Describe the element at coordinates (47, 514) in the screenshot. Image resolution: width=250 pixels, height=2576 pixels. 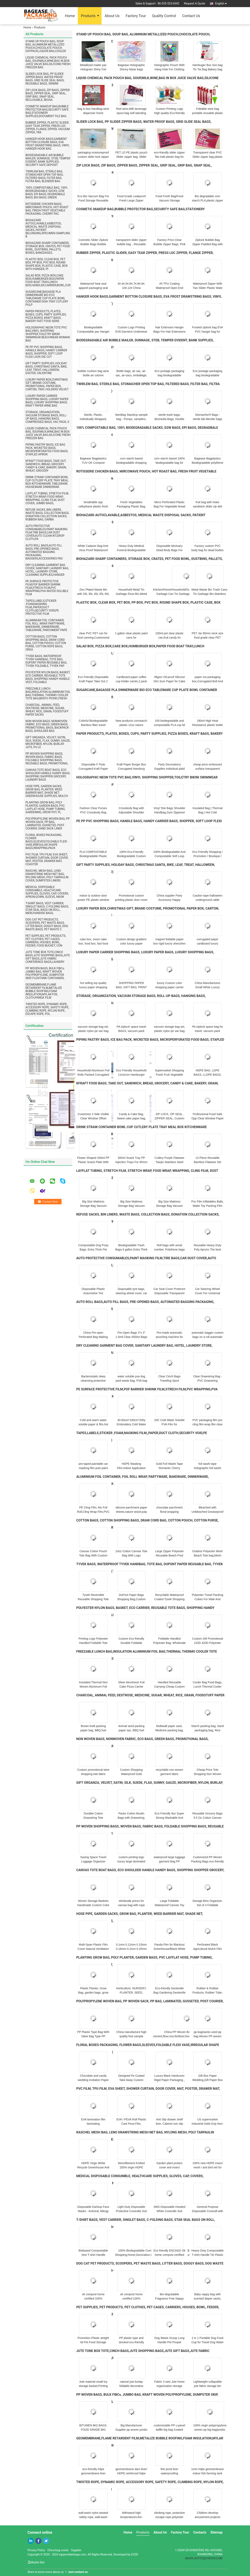
I see `REFUSE SACKS, BIN LINERS, WASTE BAGS, COLLECTION BAGS, DONATION COLLECTION SACKS, RUBBISH BAG, GARBA` at that location.